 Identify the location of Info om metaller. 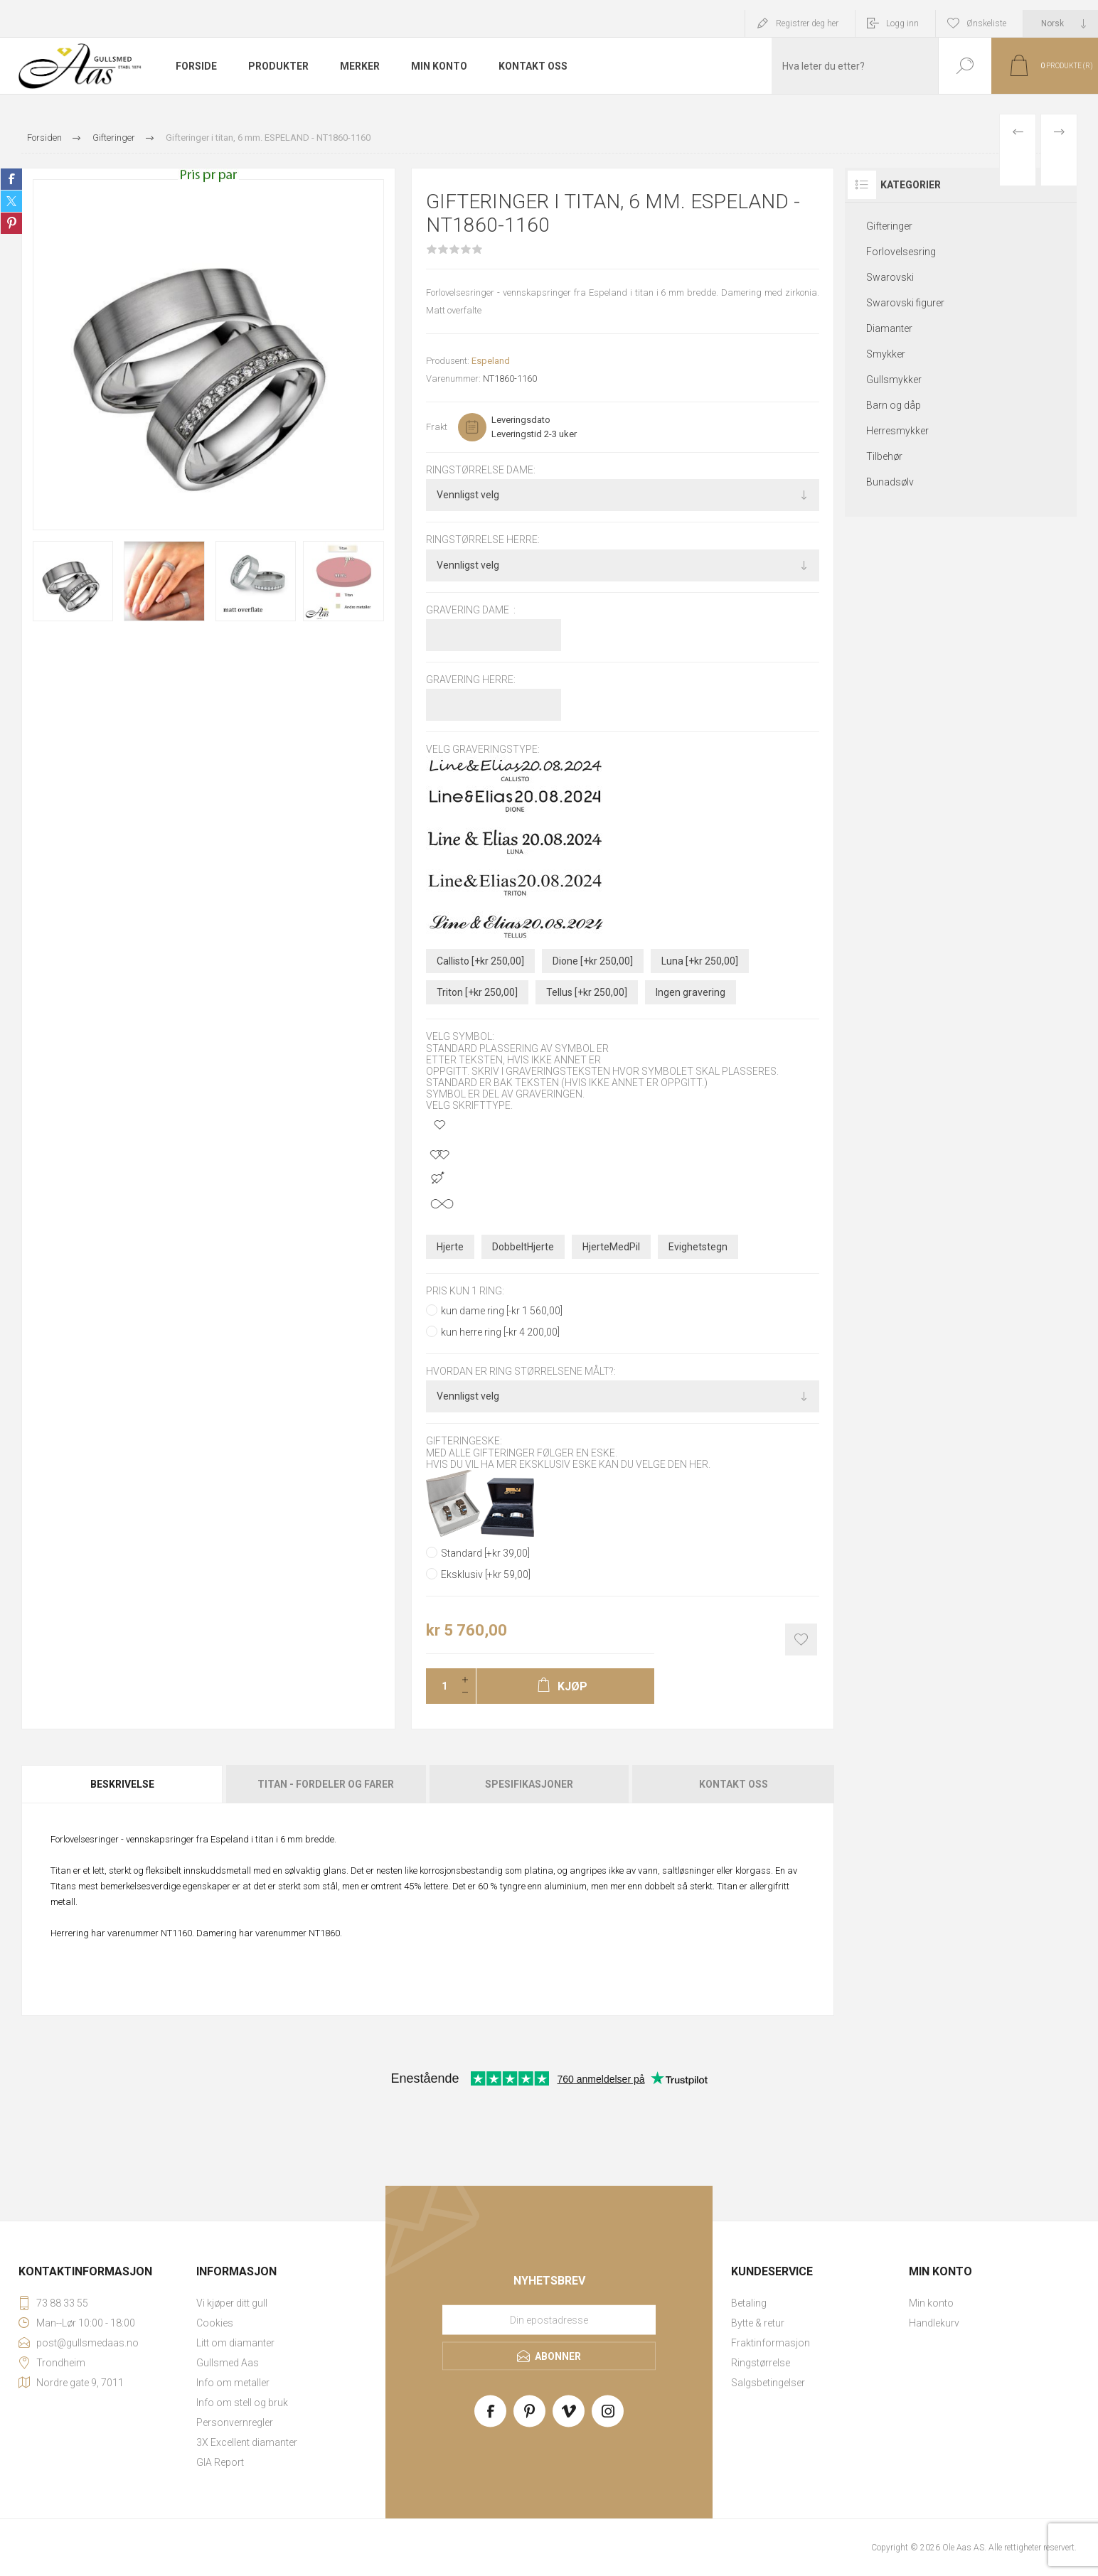
(233, 2382).